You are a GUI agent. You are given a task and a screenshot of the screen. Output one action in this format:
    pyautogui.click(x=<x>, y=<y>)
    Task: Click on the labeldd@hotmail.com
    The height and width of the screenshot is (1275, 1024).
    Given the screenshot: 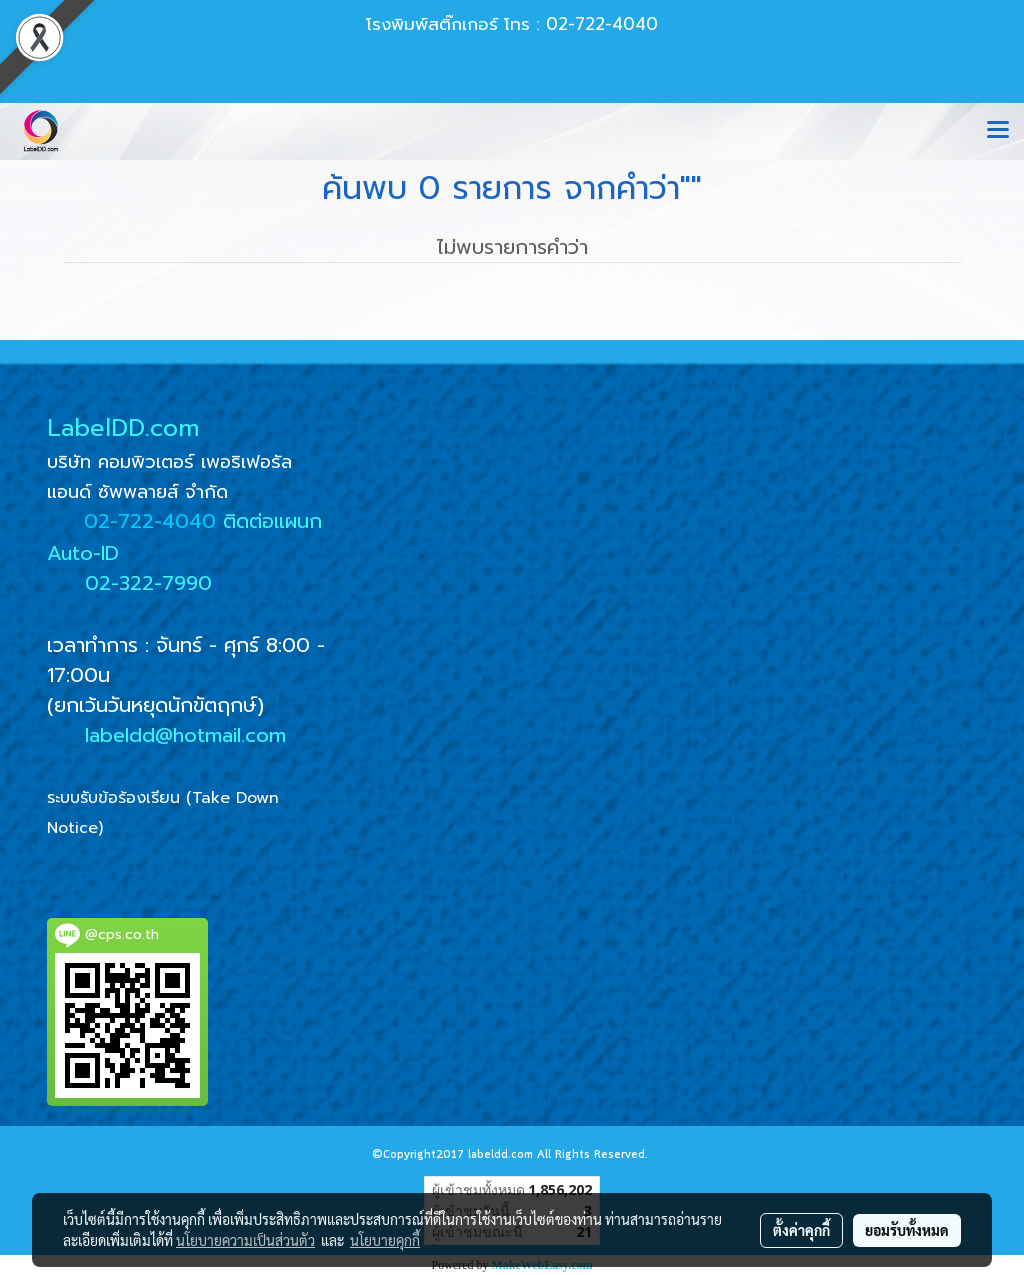 What is the action you would take?
    pyautogui.click(x=185, y=735)
    